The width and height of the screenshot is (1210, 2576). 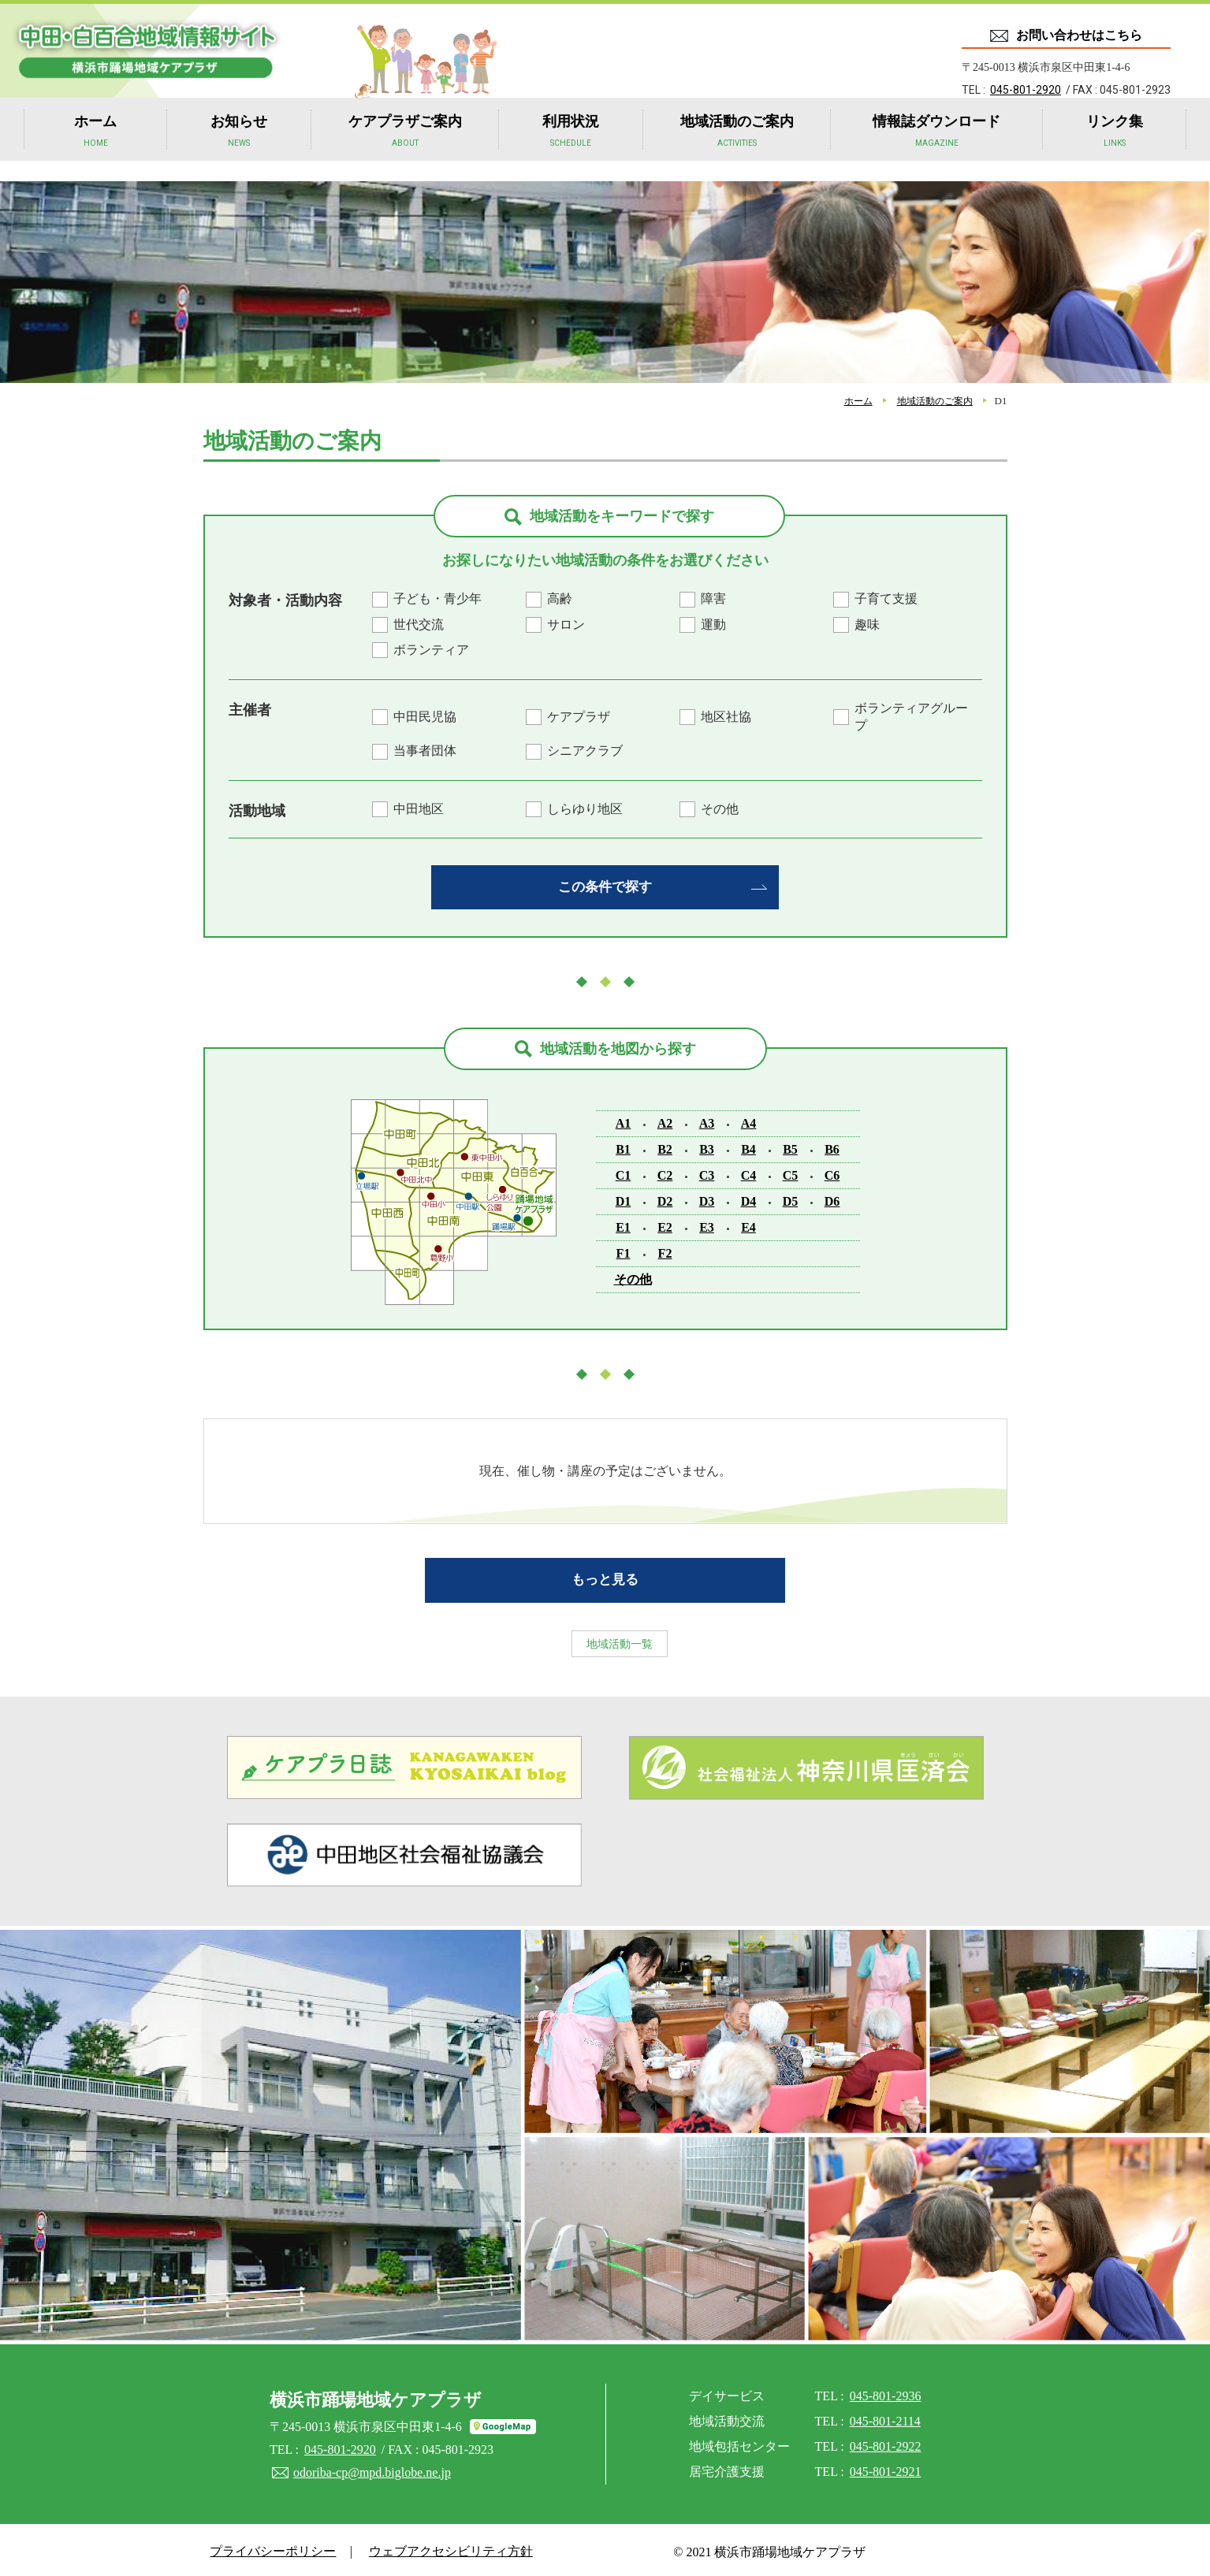 What do you see at coordinates (749, 1173) in the screenshot?
I see `C4` at bounding box center [749, 1173].